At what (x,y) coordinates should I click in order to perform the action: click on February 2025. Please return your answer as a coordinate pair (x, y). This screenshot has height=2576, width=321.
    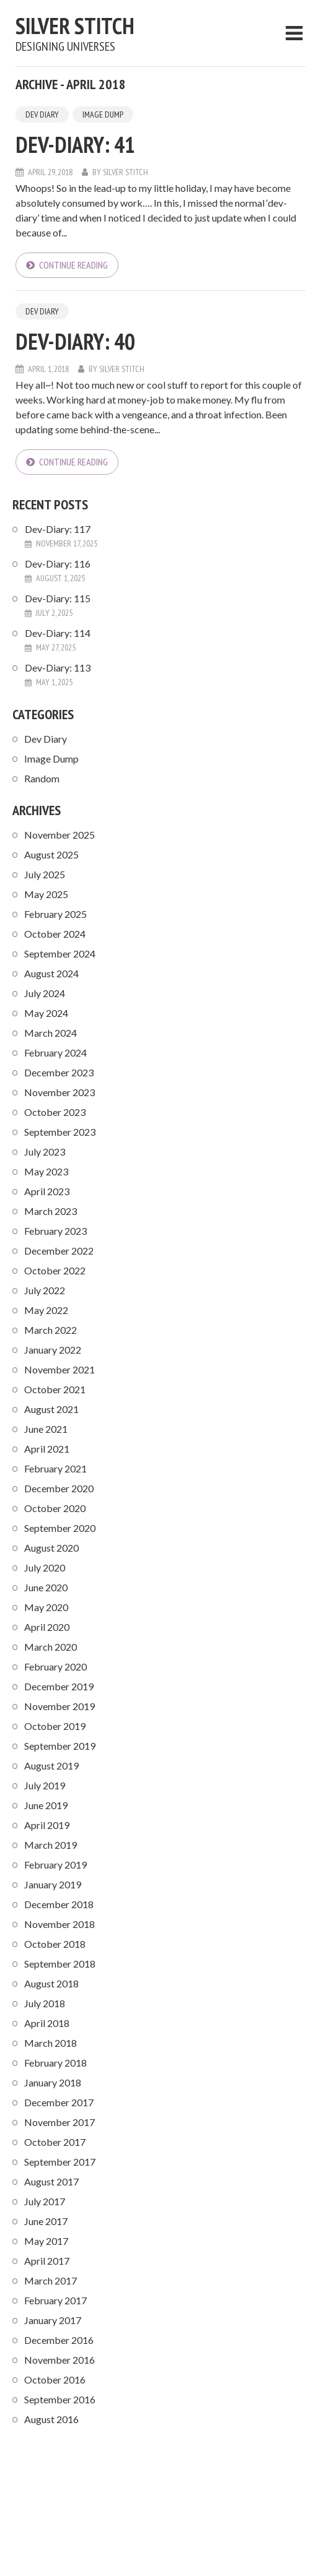
    Looking at the image, I should click on (55, 914).